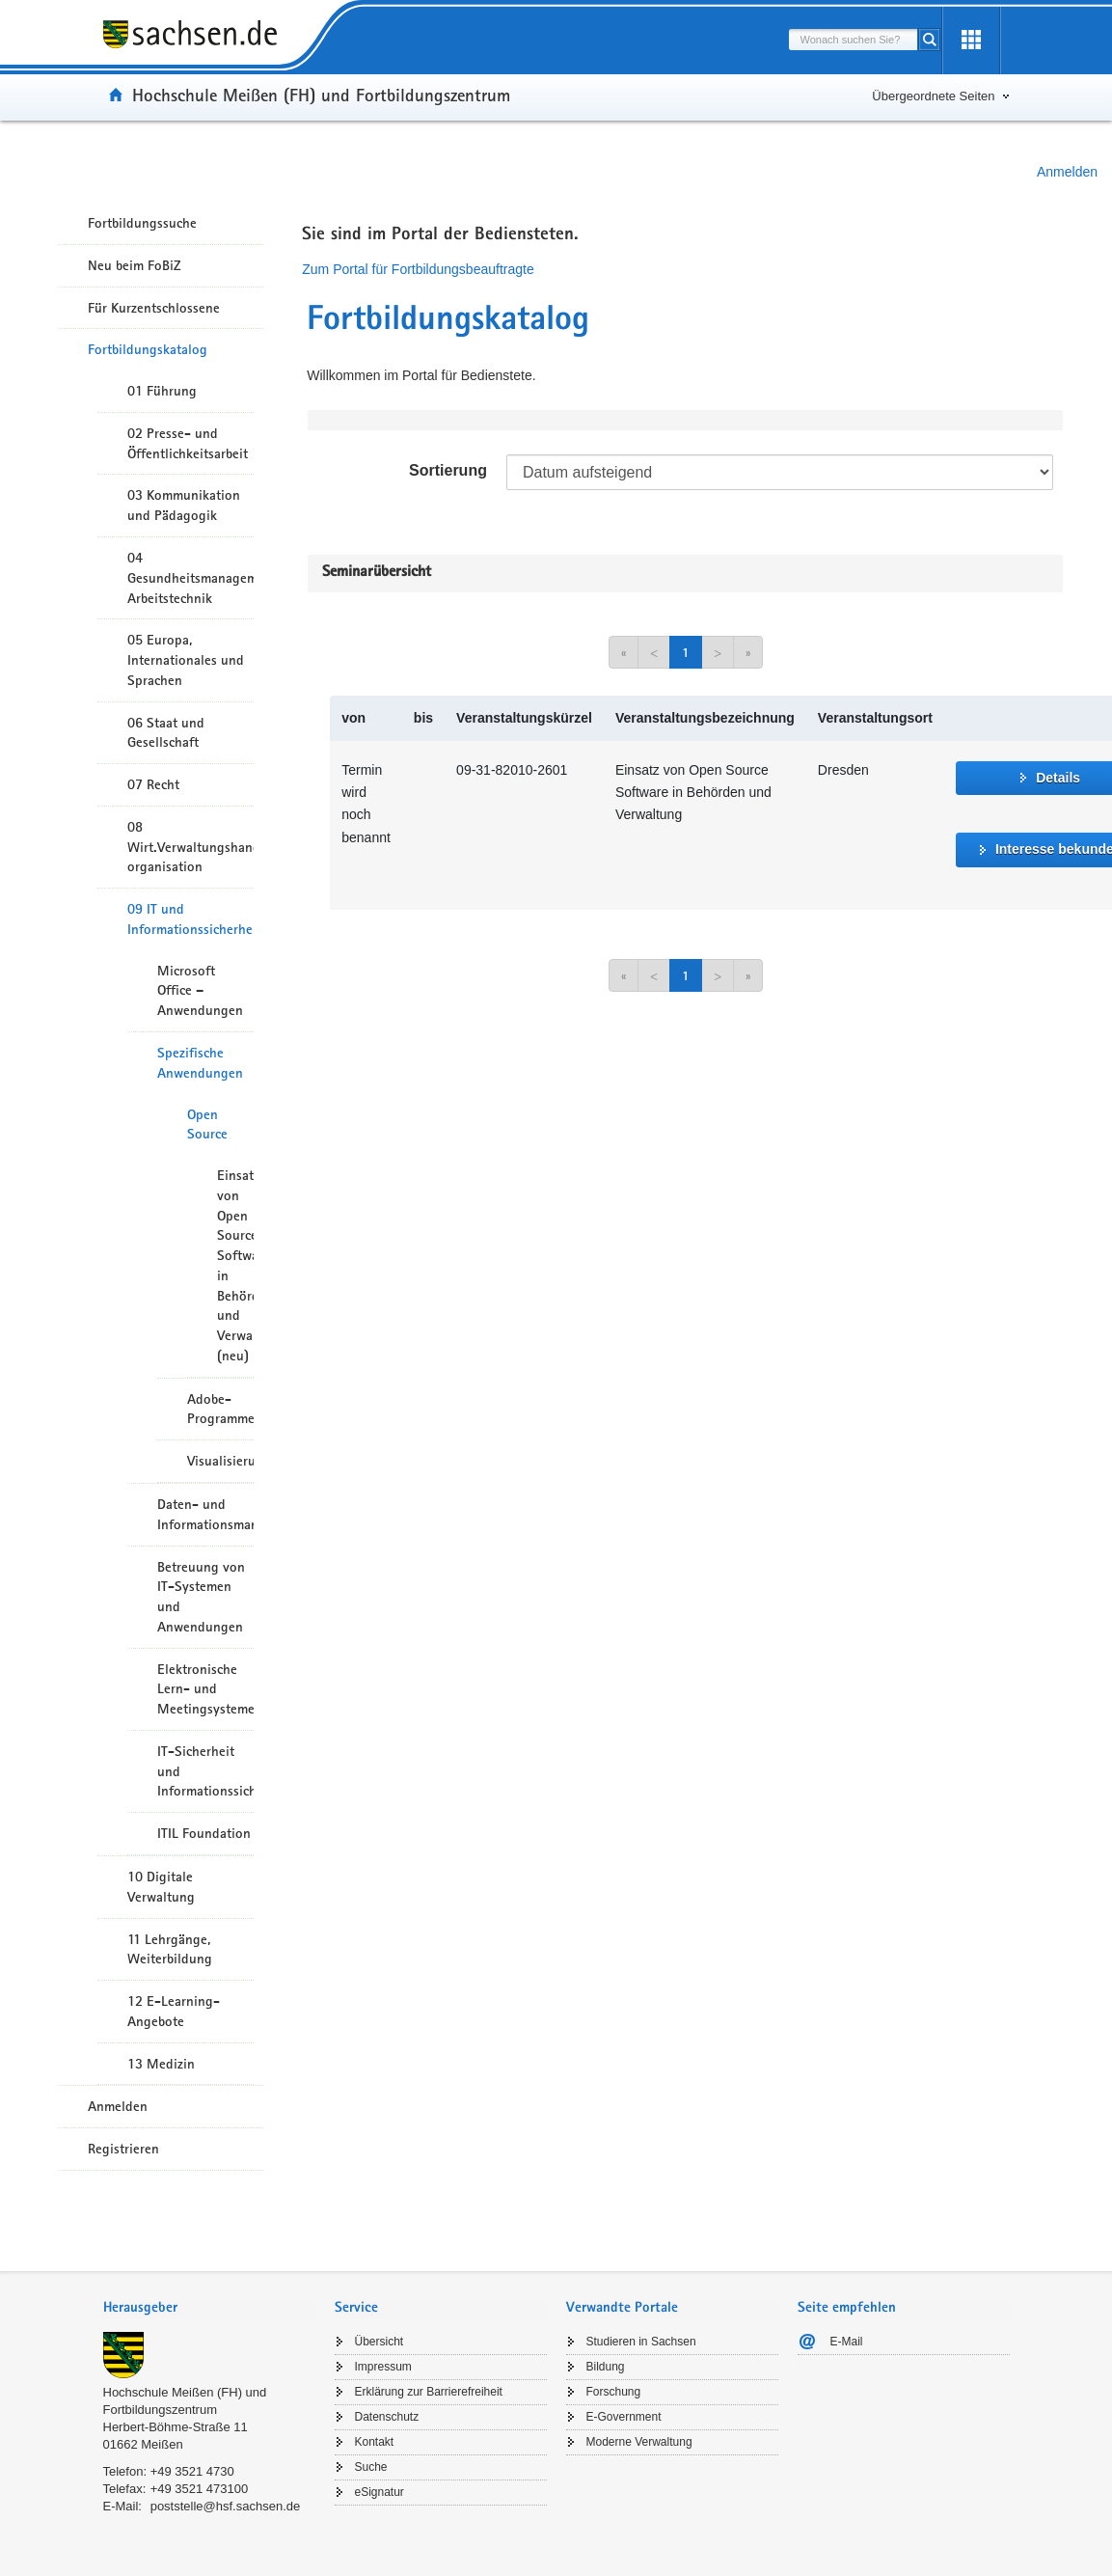  I want to click on poststelle@hsf.sachsen.de, so click(225, 2506).